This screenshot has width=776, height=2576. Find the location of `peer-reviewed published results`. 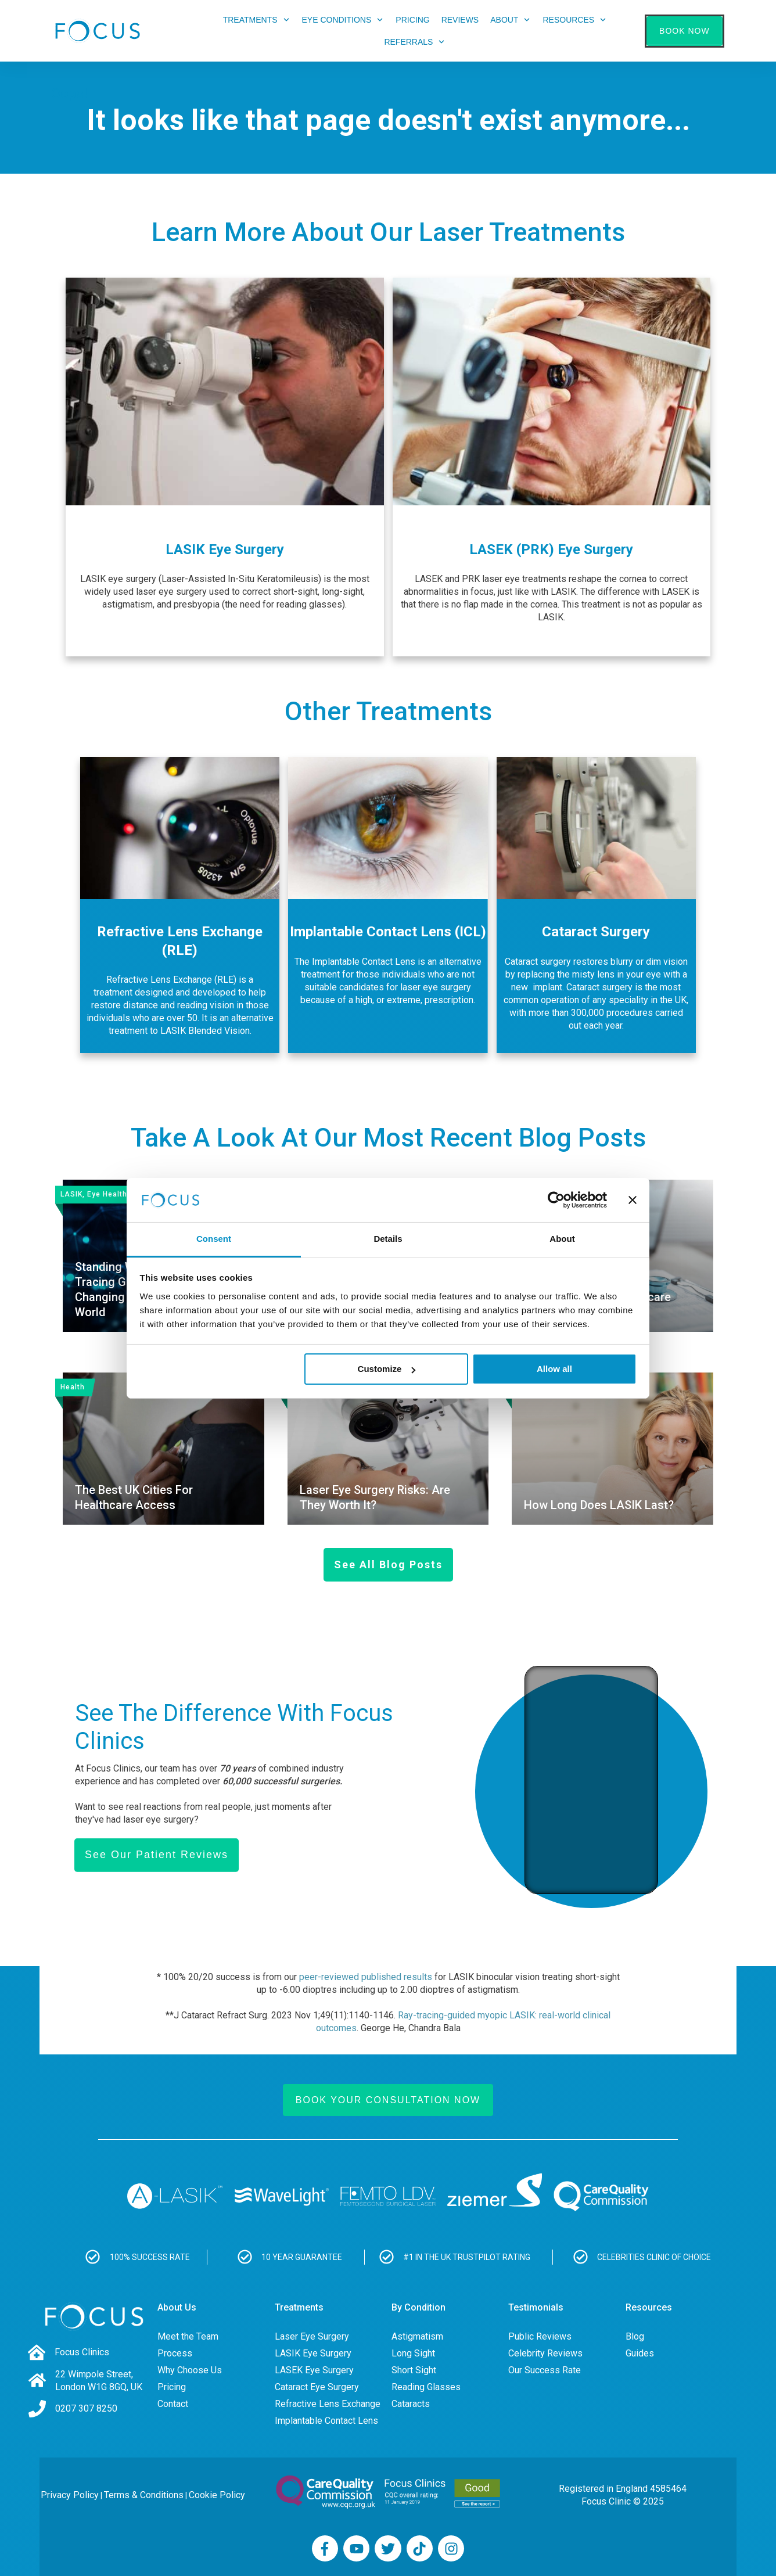

peer-reviewed published results is located at coordinates (365, 1976).